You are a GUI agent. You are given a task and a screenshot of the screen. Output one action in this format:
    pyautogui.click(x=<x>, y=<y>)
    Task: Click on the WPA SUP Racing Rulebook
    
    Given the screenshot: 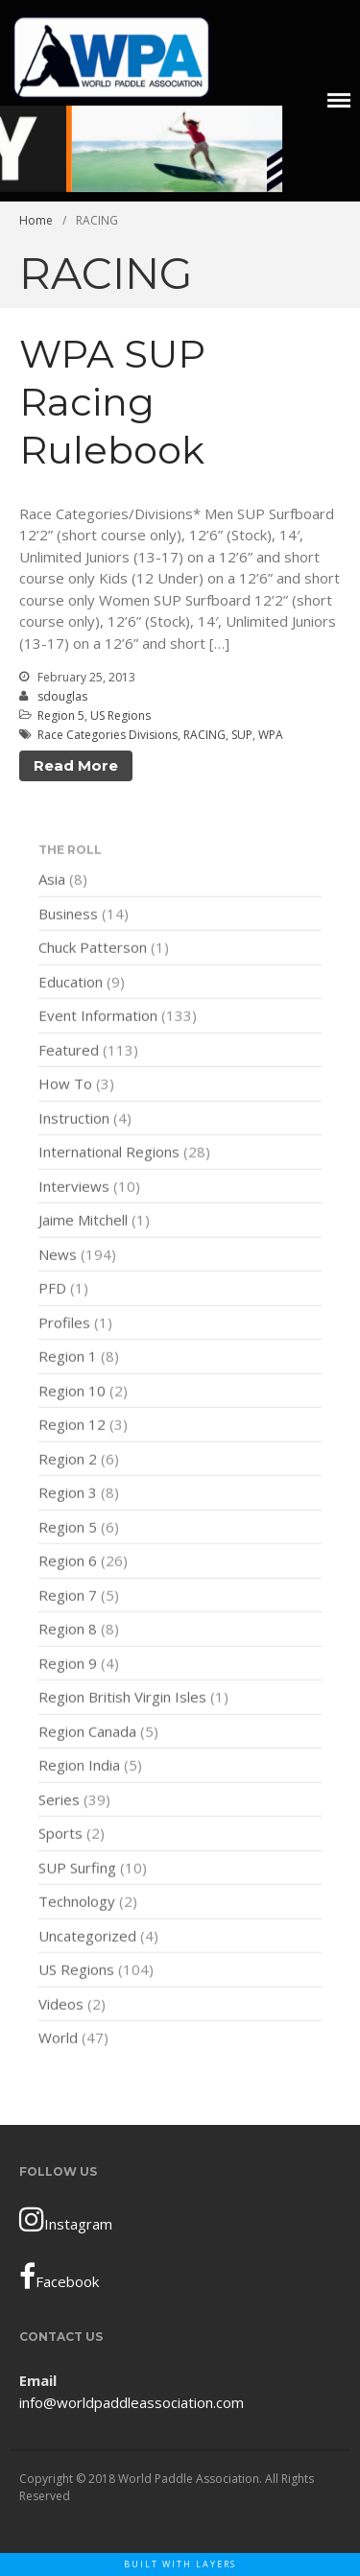 What is the action you would take?
    pyautogui.click(x=112, y=401)
    